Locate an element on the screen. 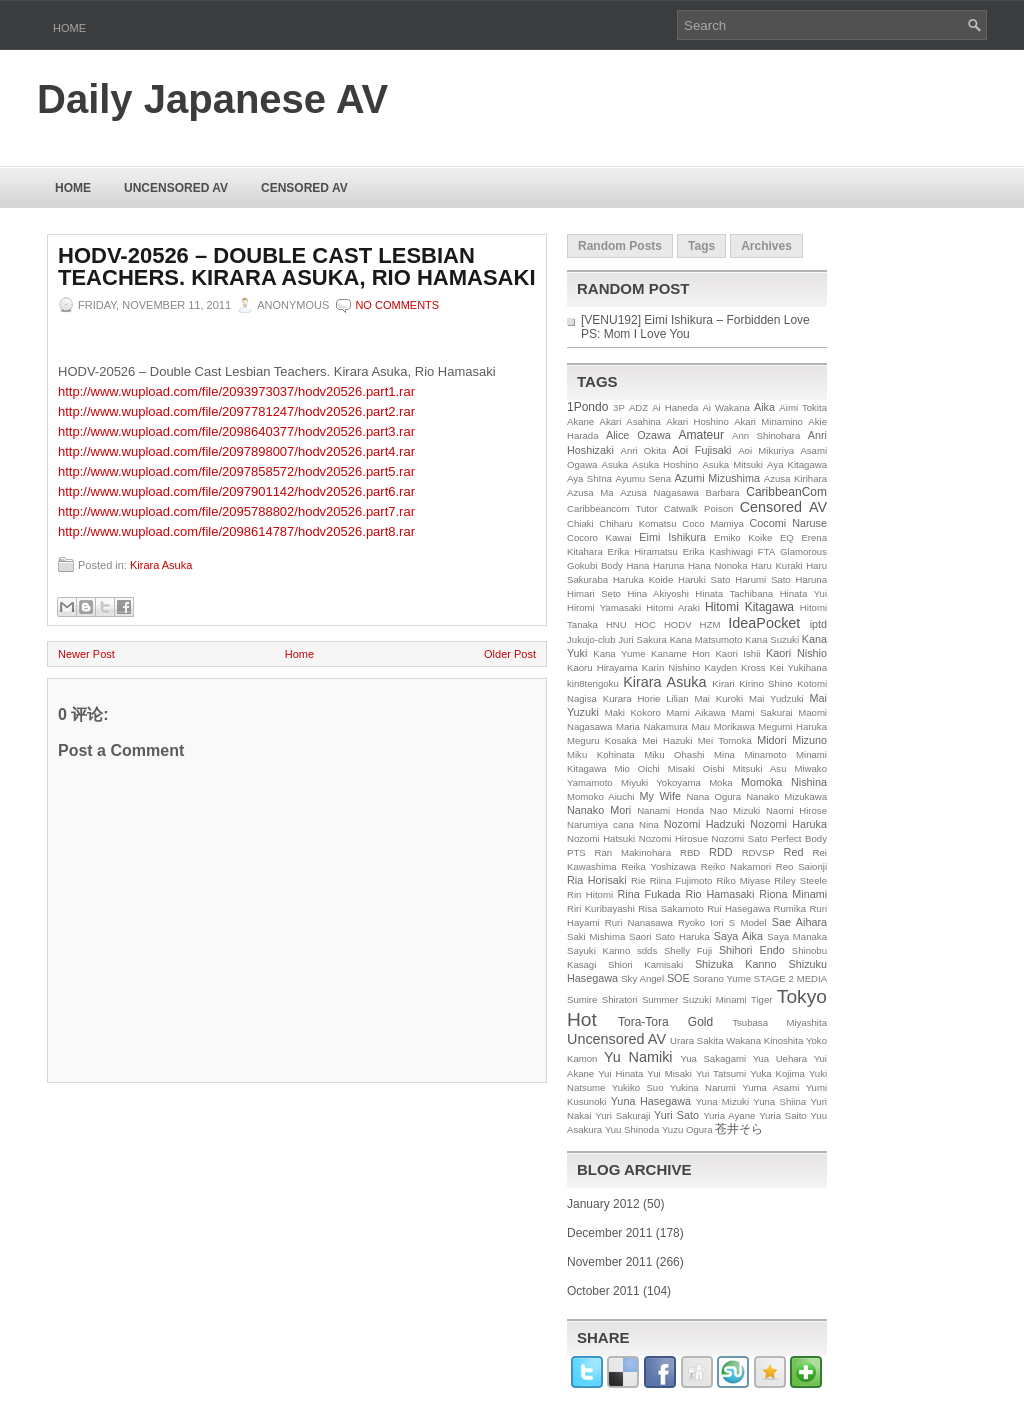 The height and width of the screenshot is (1406, 1024). Shelly Fuji is located at coordinates (688, 950).